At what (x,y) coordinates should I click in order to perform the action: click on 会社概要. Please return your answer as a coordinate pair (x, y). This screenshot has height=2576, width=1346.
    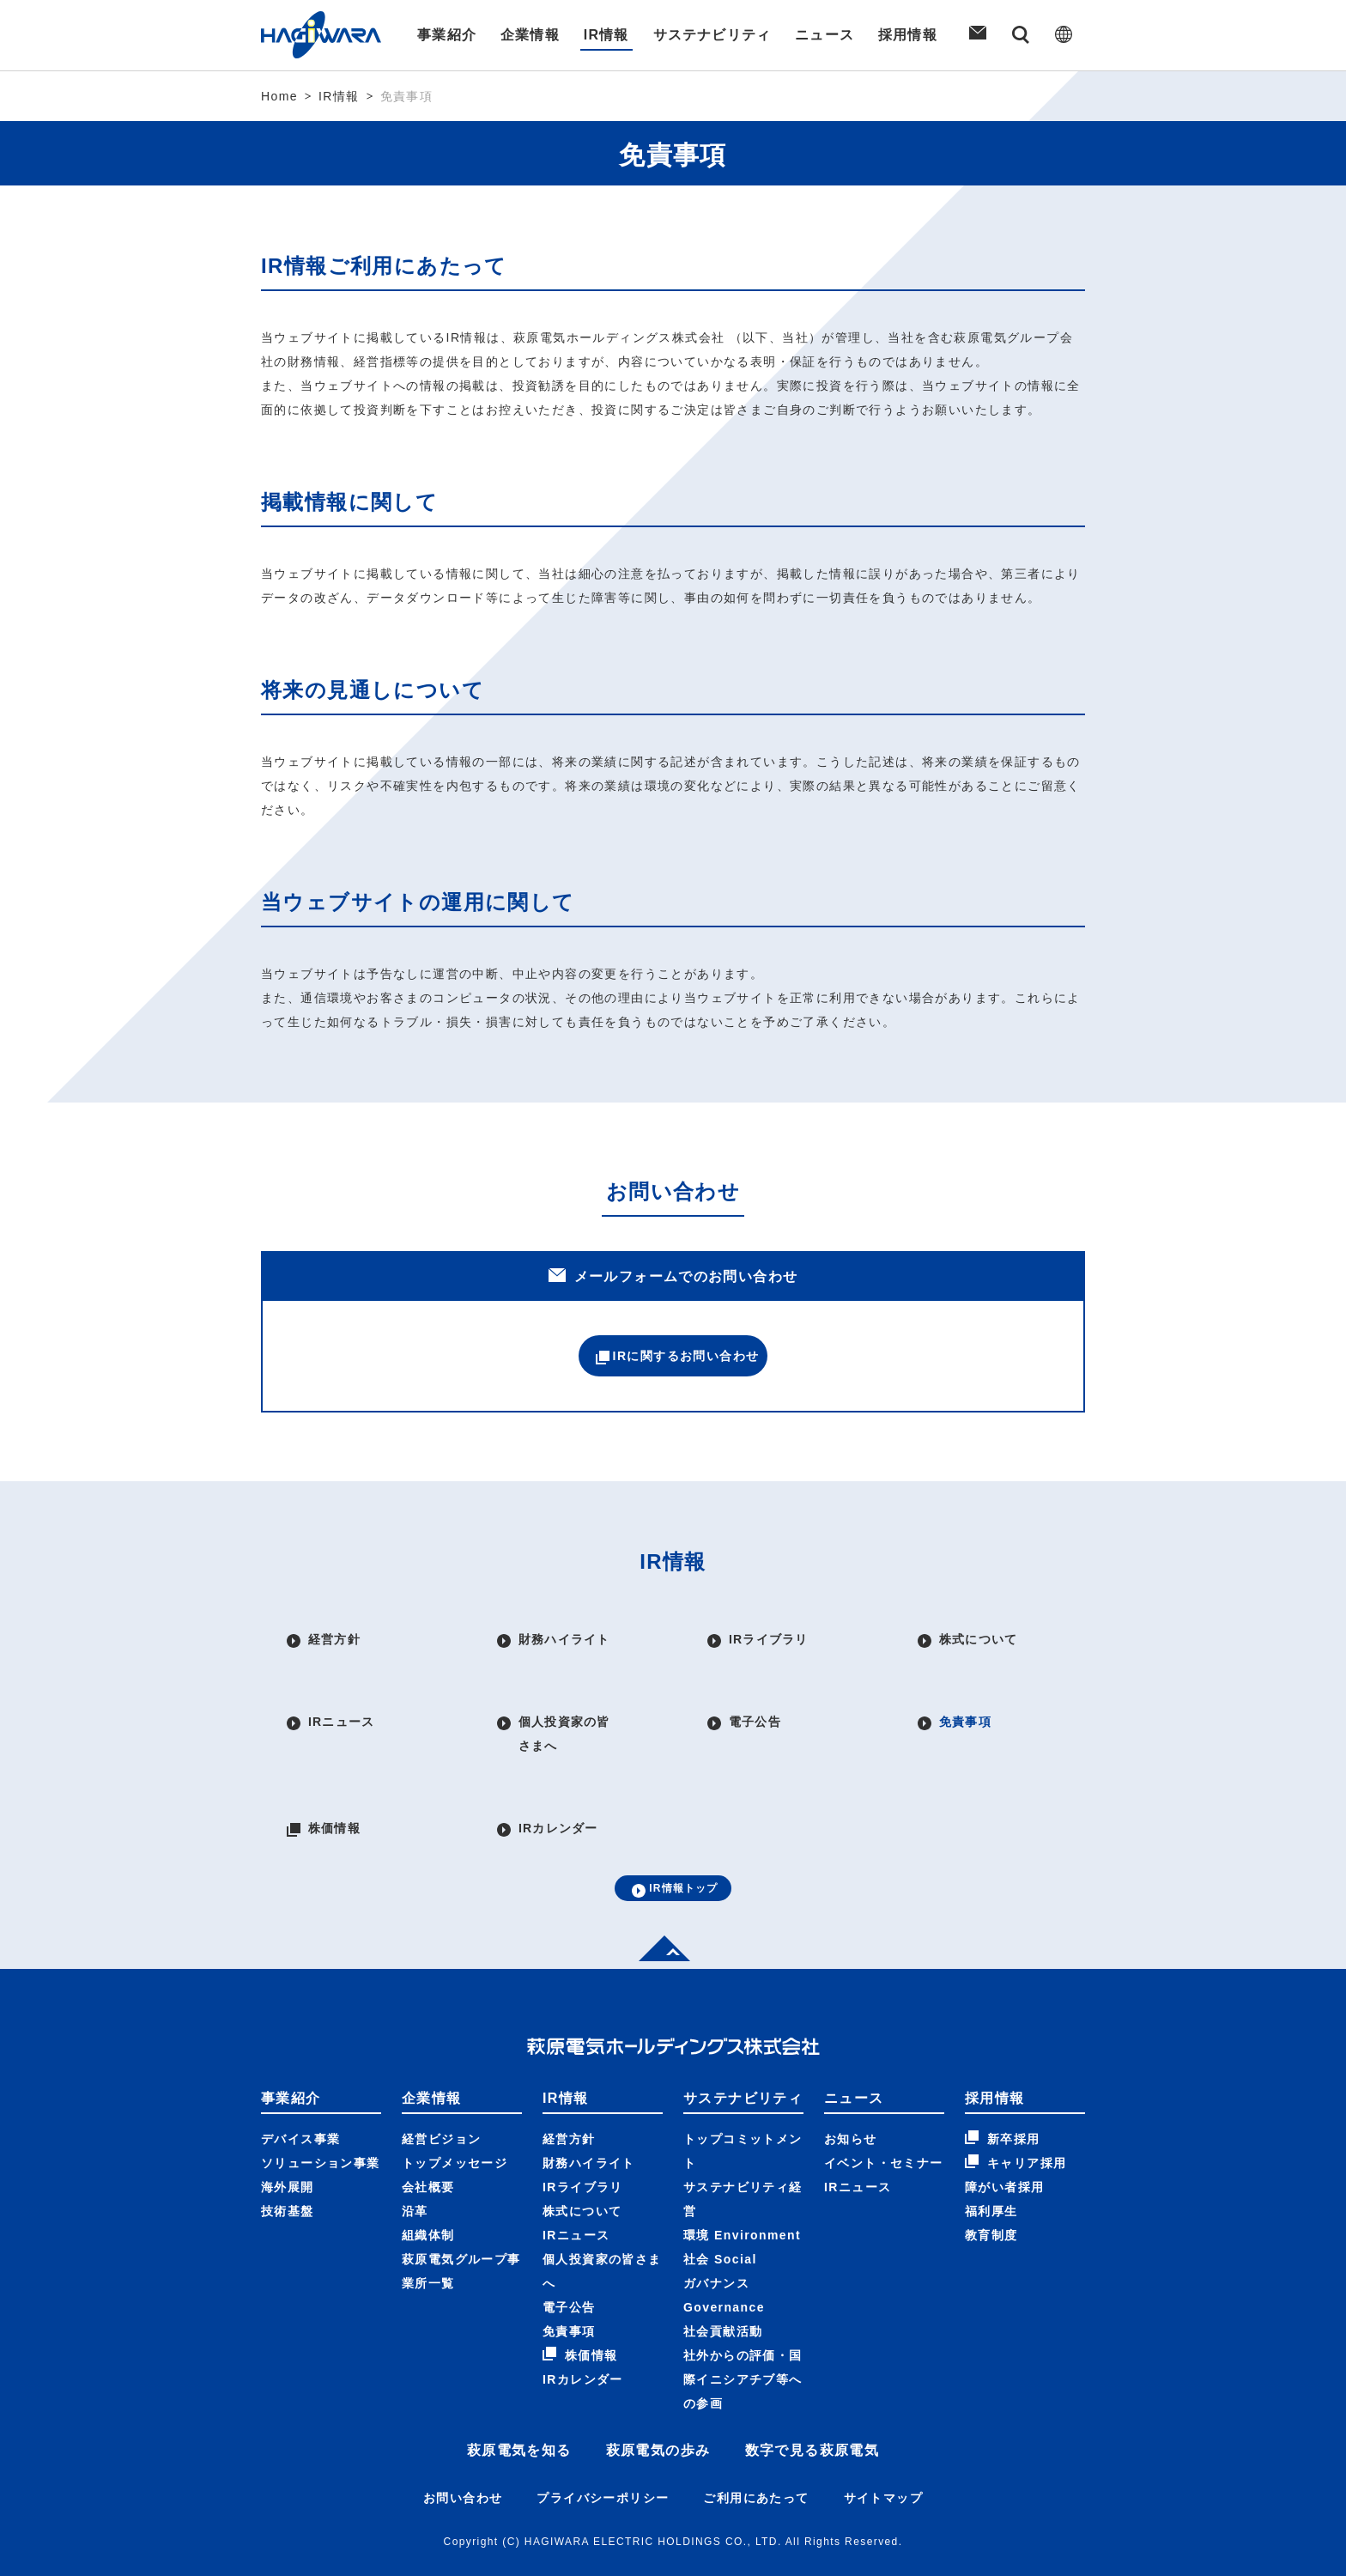
    Looking at the image, I should click on (428, 2147).